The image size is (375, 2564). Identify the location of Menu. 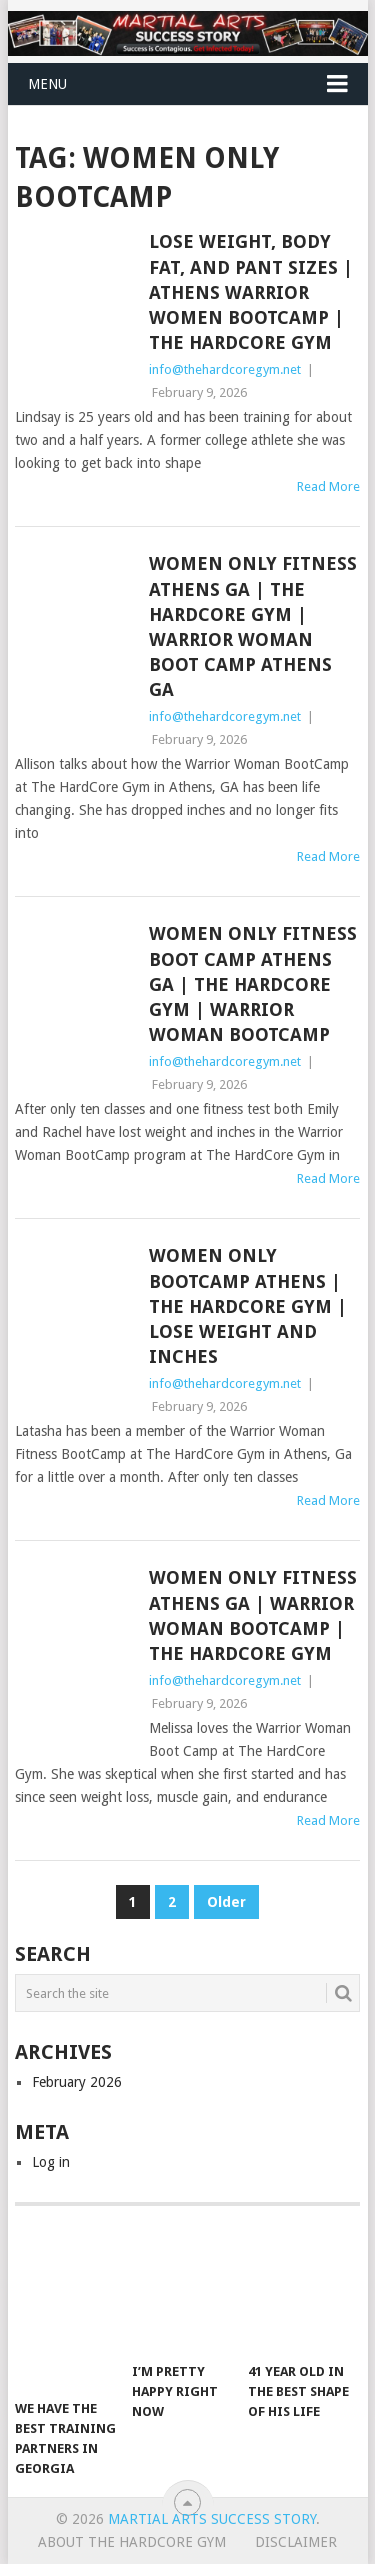
(47, 84).